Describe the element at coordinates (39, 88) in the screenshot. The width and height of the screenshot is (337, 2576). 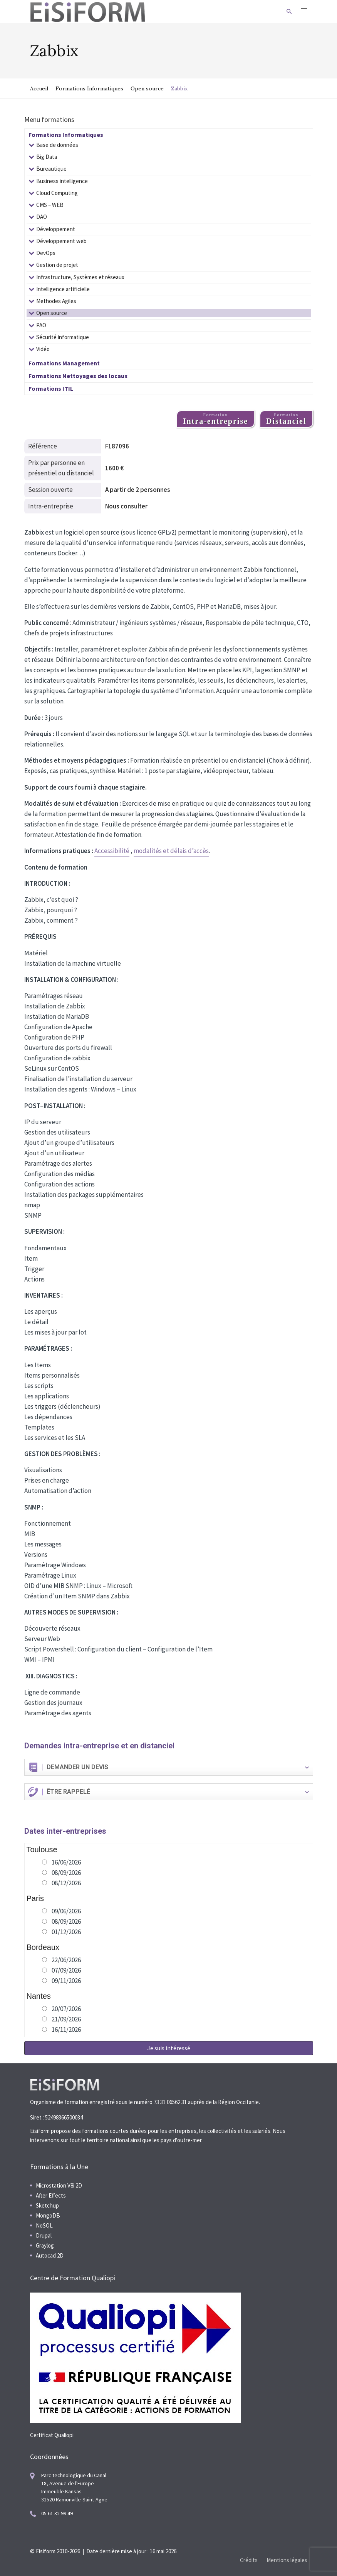
I see `Accueil` at that location.